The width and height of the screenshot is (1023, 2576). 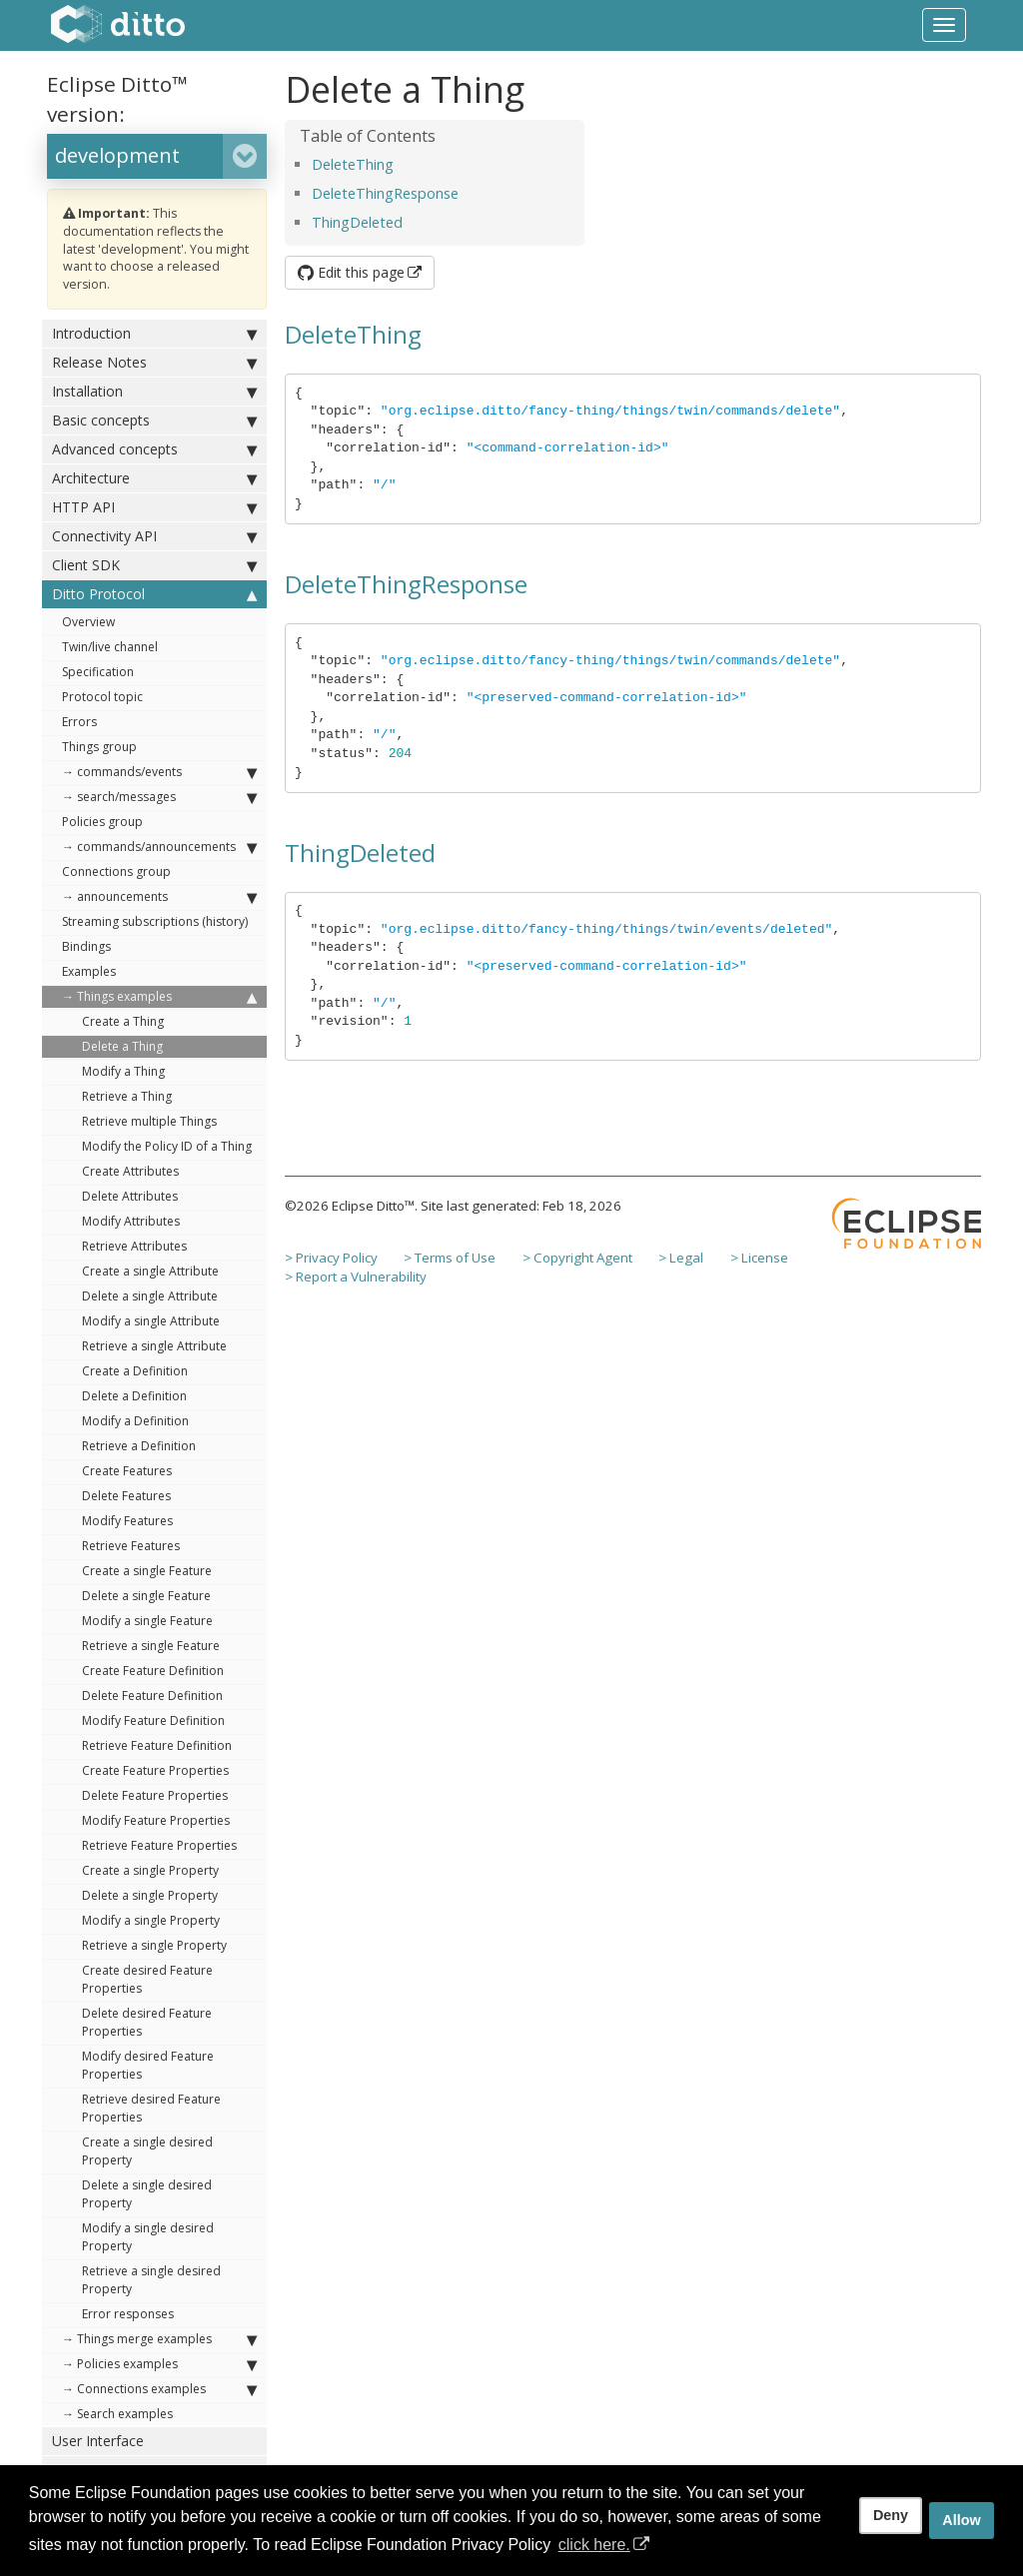 What do you see at coordinates (147, 1620) in the screenshot?
I see `Modify a single Feature` at bounding box center [147, 1620].